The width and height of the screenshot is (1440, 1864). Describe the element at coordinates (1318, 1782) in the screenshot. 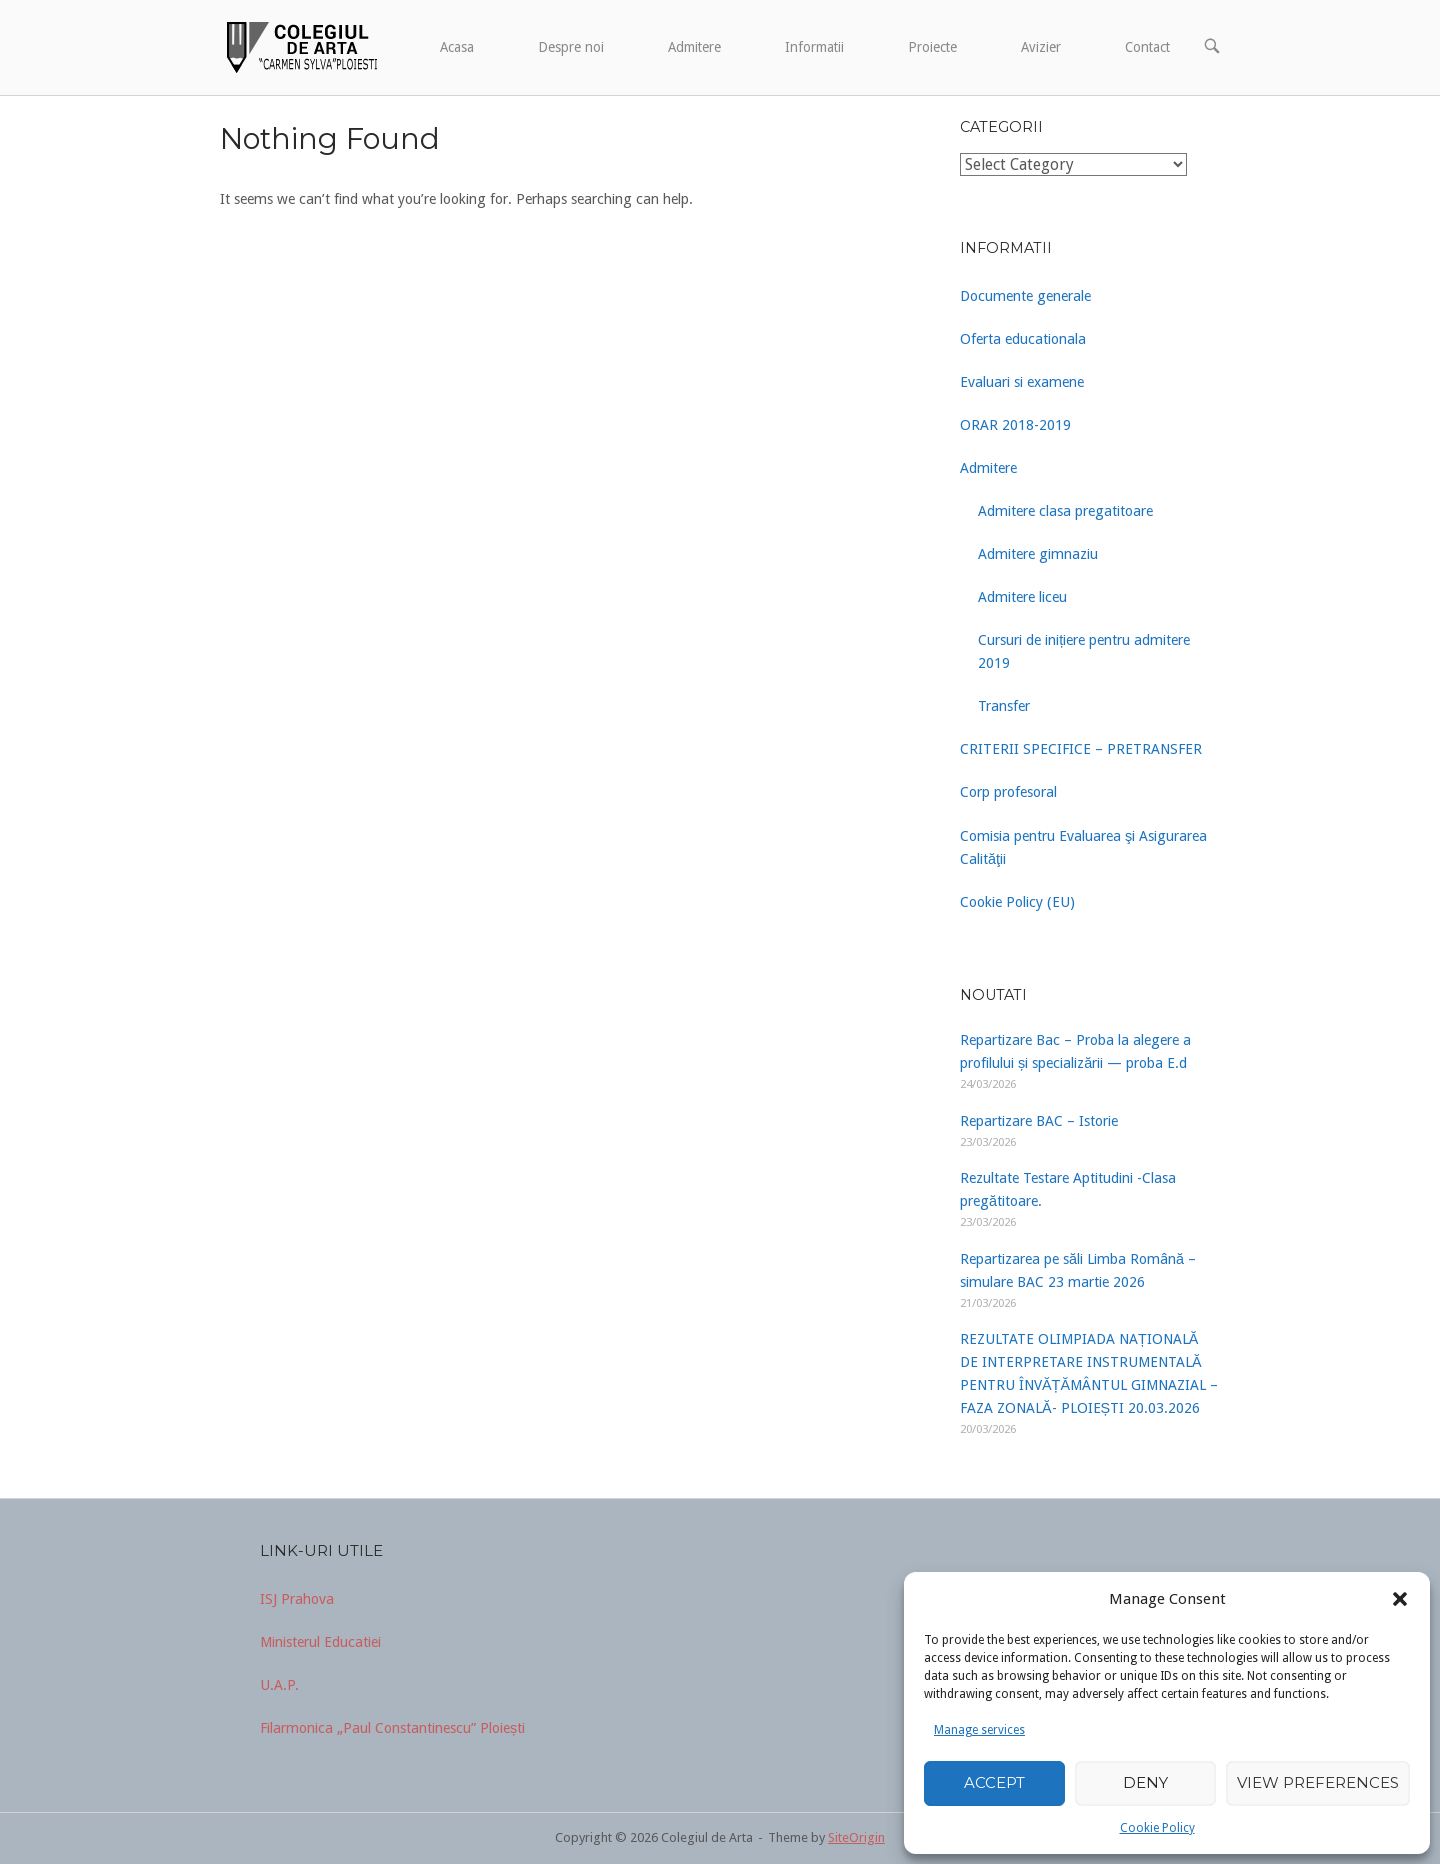

I see `View preferences` at that location.